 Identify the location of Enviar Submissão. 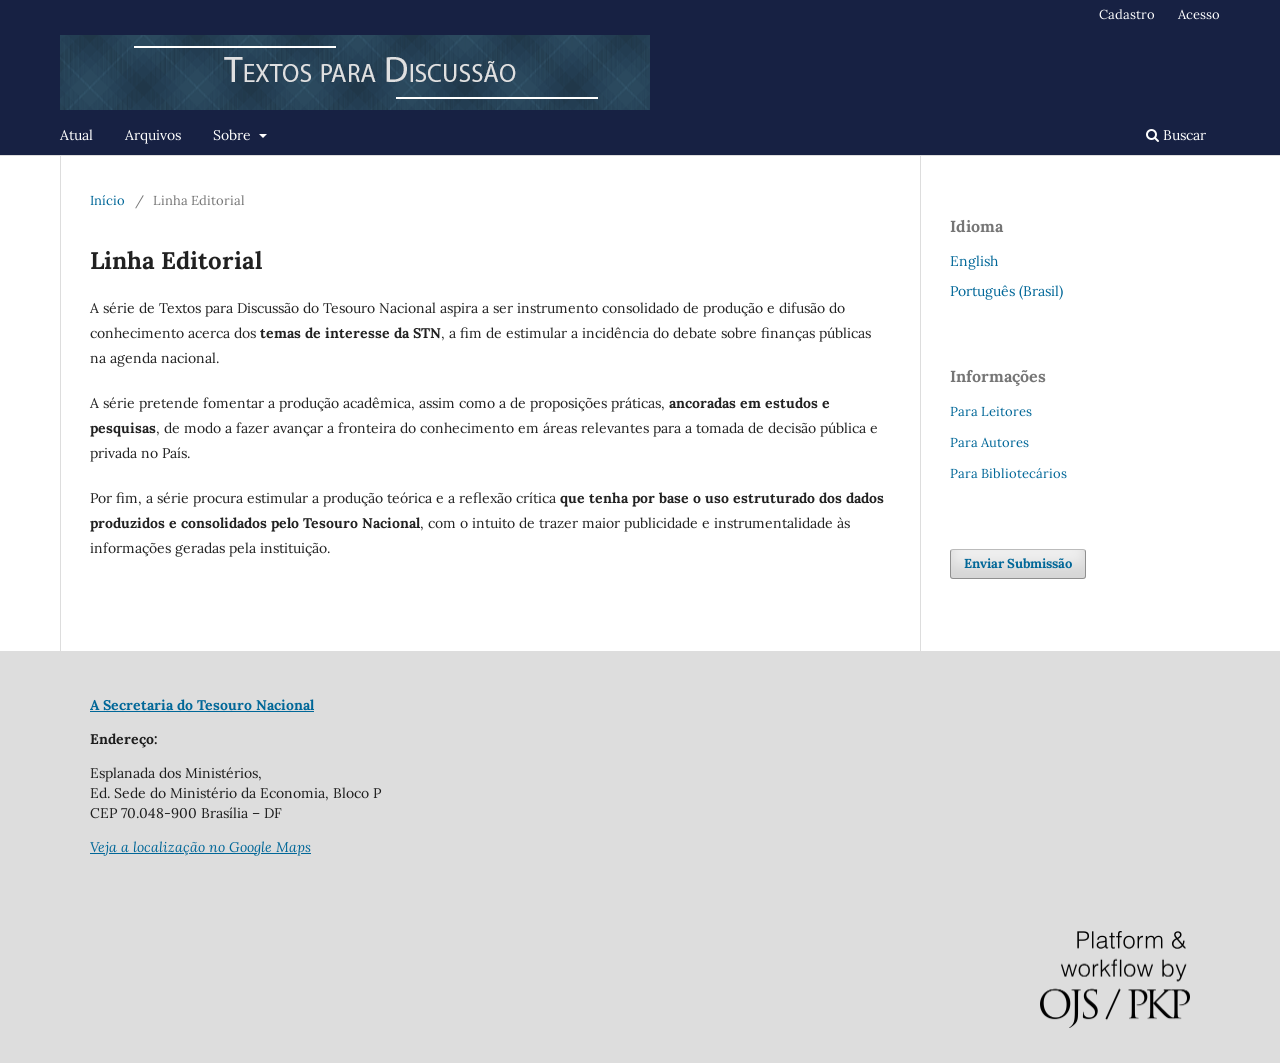
(1018, 563).